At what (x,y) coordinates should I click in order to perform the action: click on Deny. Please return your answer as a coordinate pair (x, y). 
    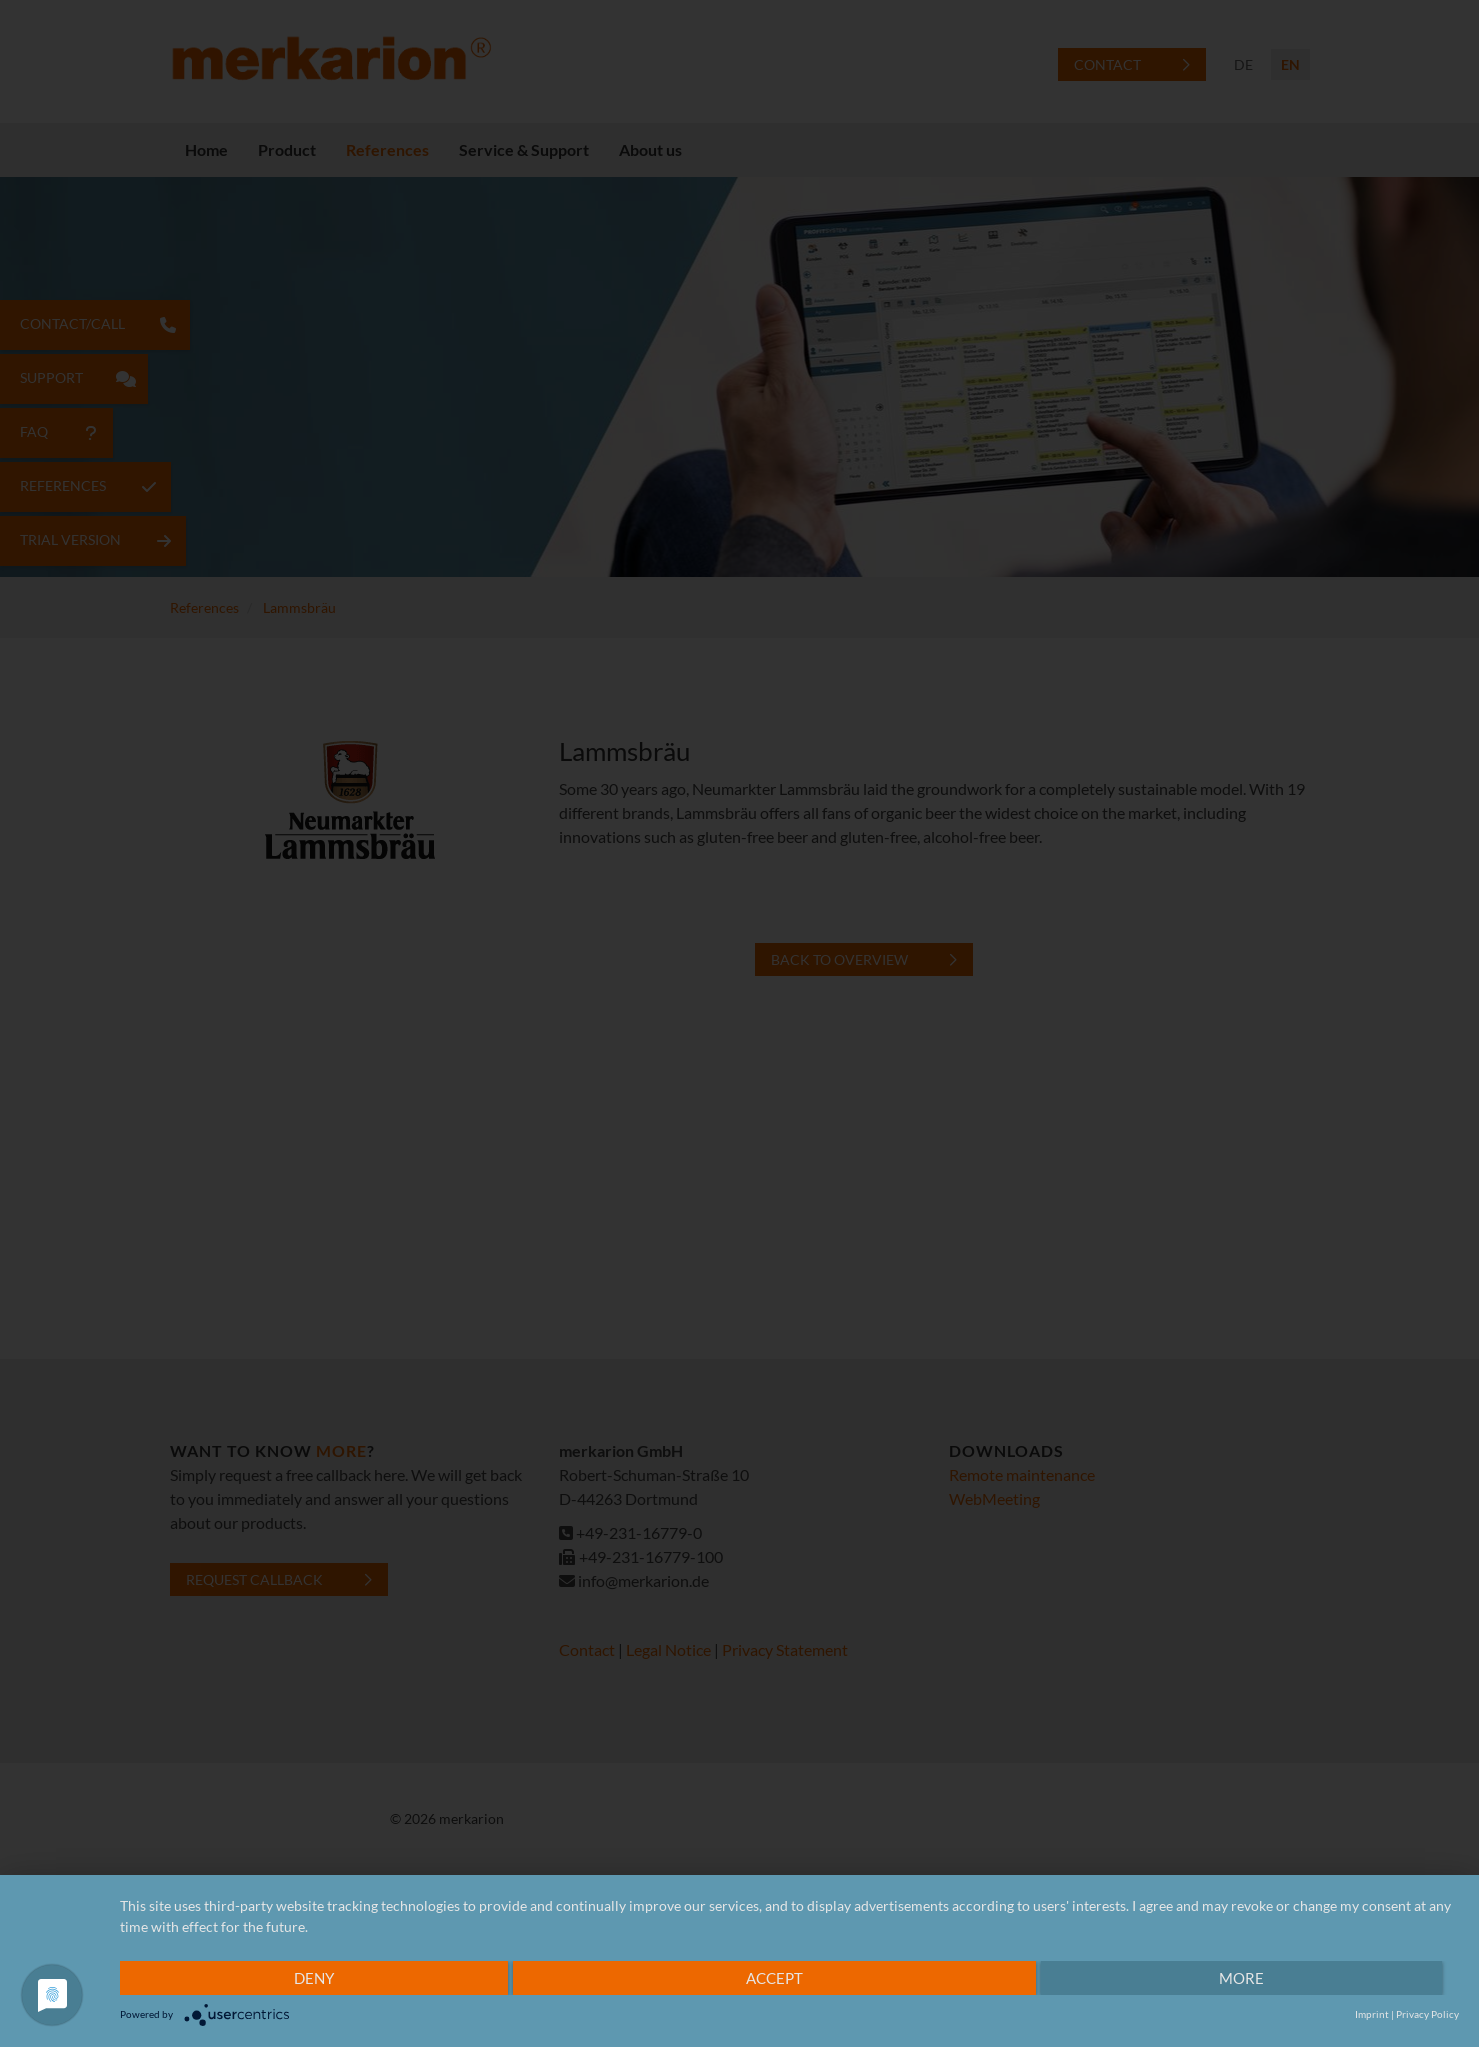
    Looking at the image, I should click on (314, 1978).